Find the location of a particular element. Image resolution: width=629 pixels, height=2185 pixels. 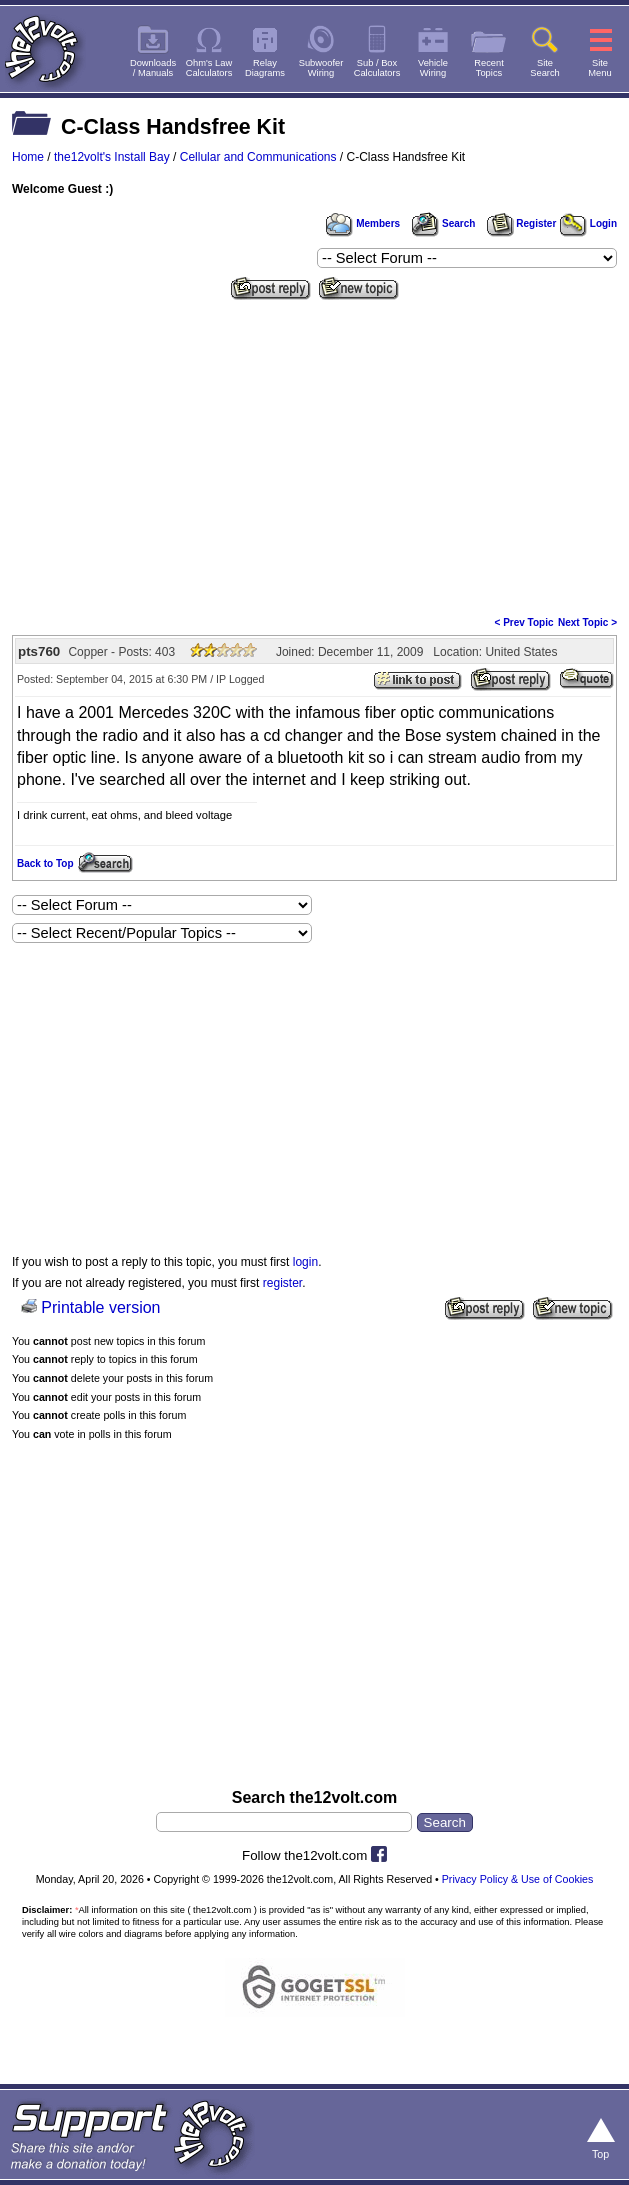

Home is located at coordinates (28, 157).